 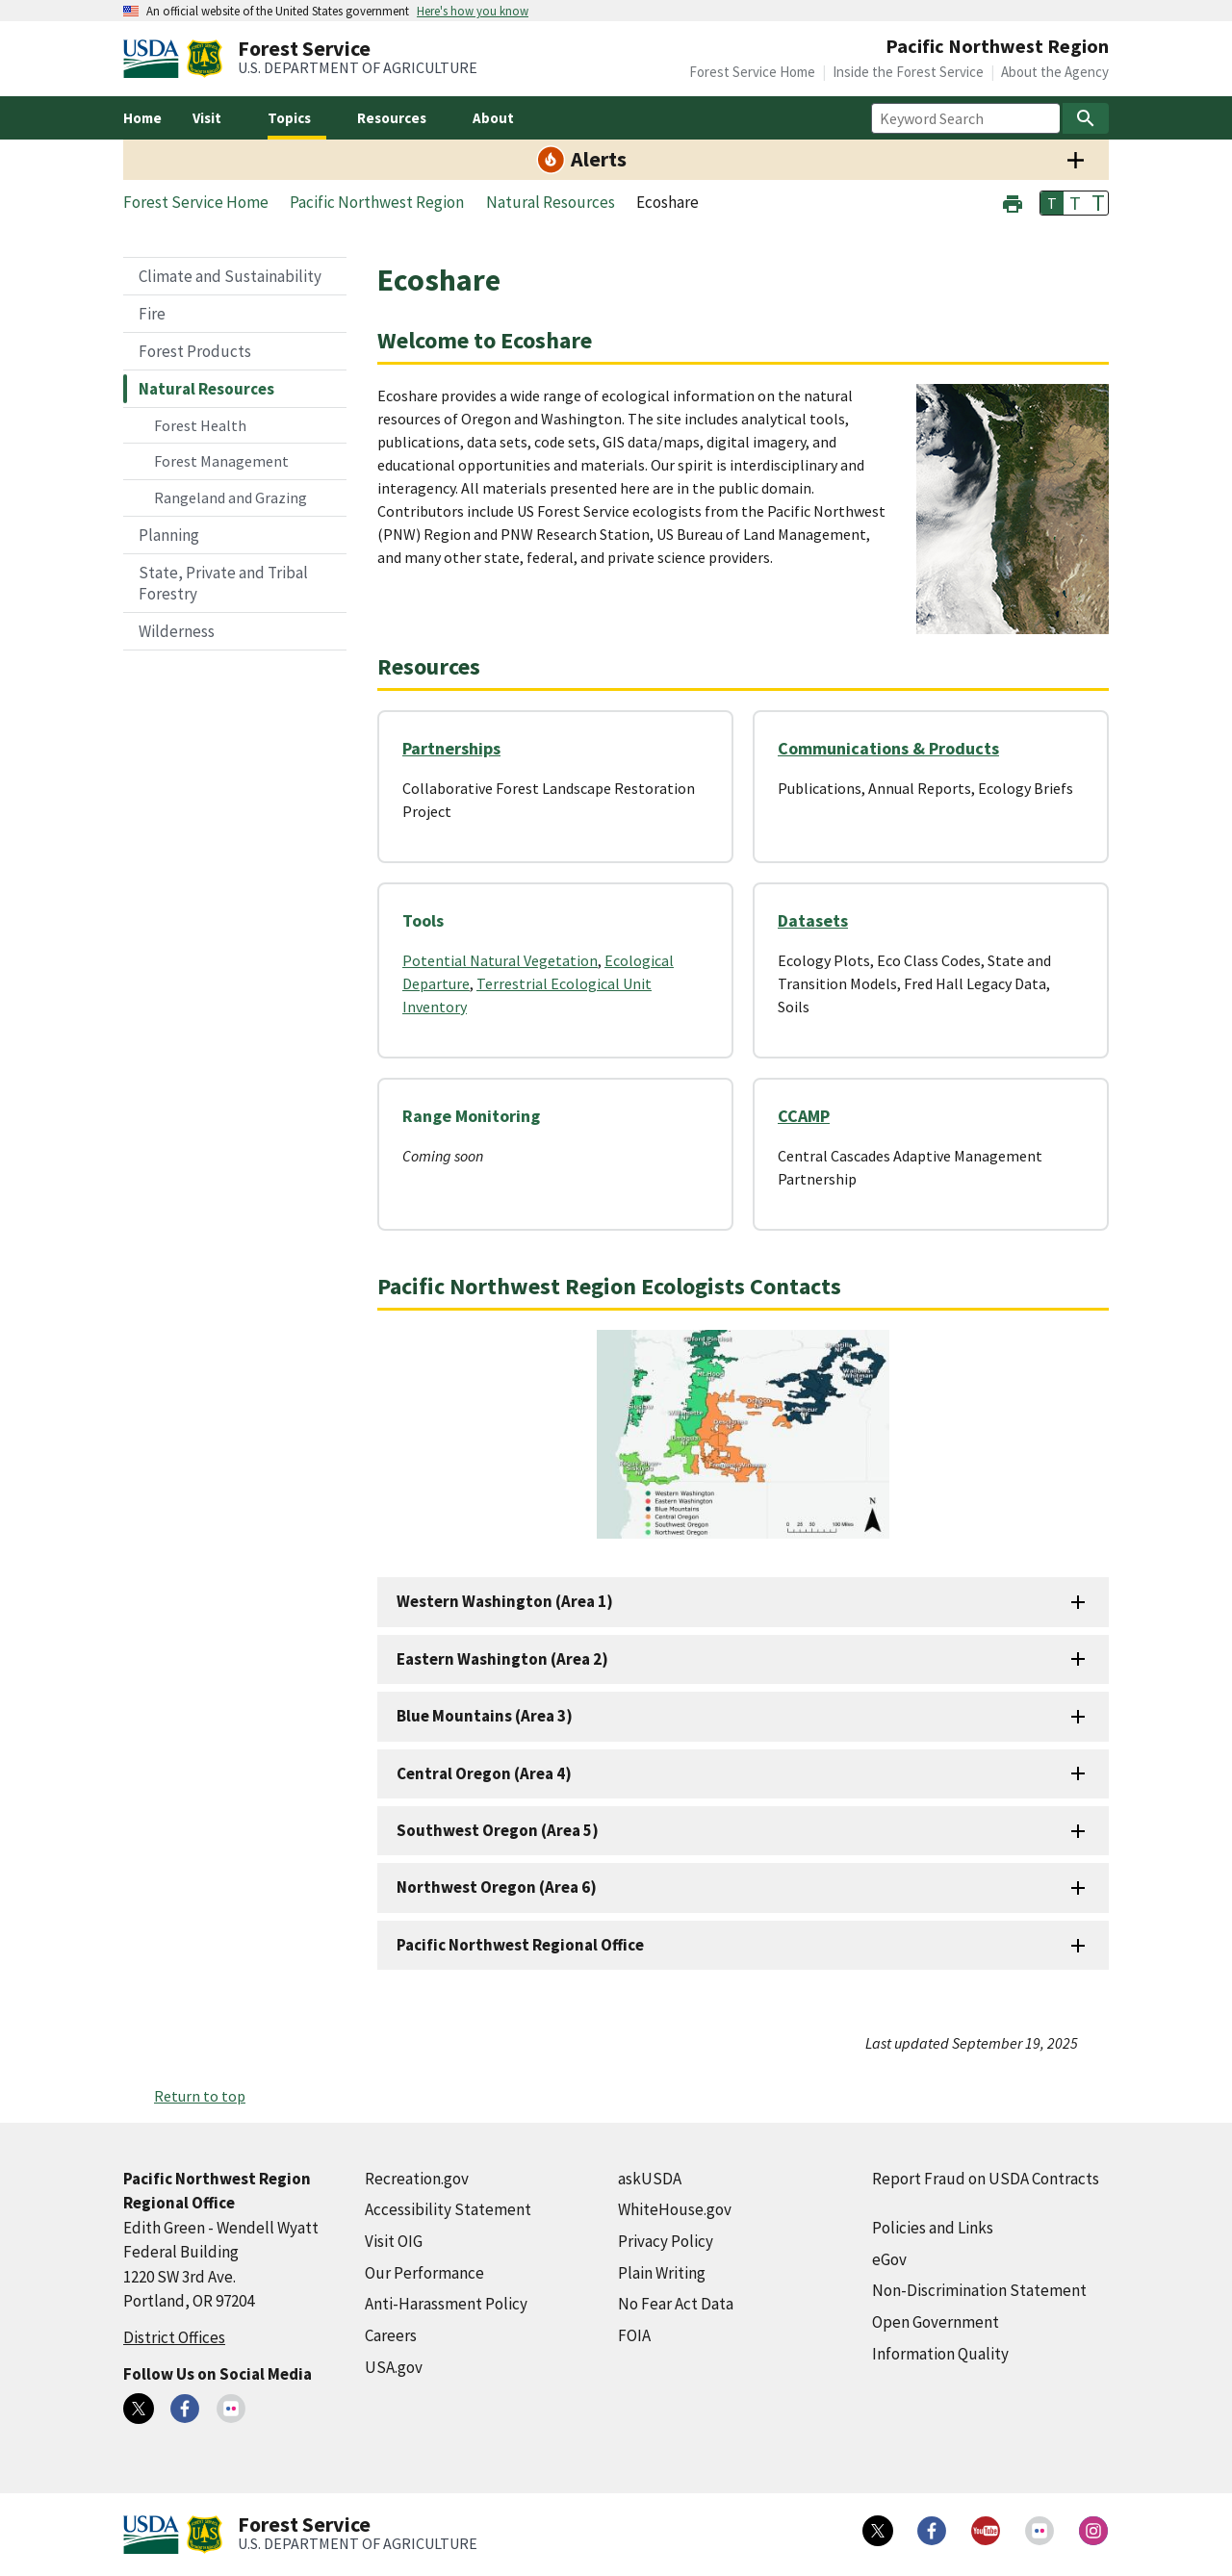 What do you see at coordinates (448, 2209) in the screenshot?
I see `Accessibility Statement [Accessibility Statement (external link)]` at bounding box center [448, 2209].